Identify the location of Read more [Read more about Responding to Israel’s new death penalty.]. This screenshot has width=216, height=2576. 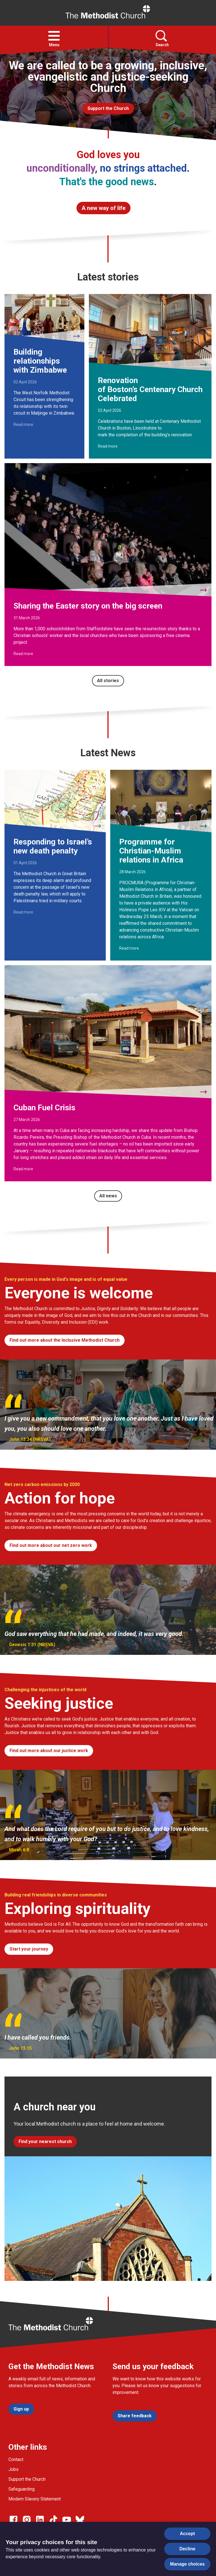
(23, 912).